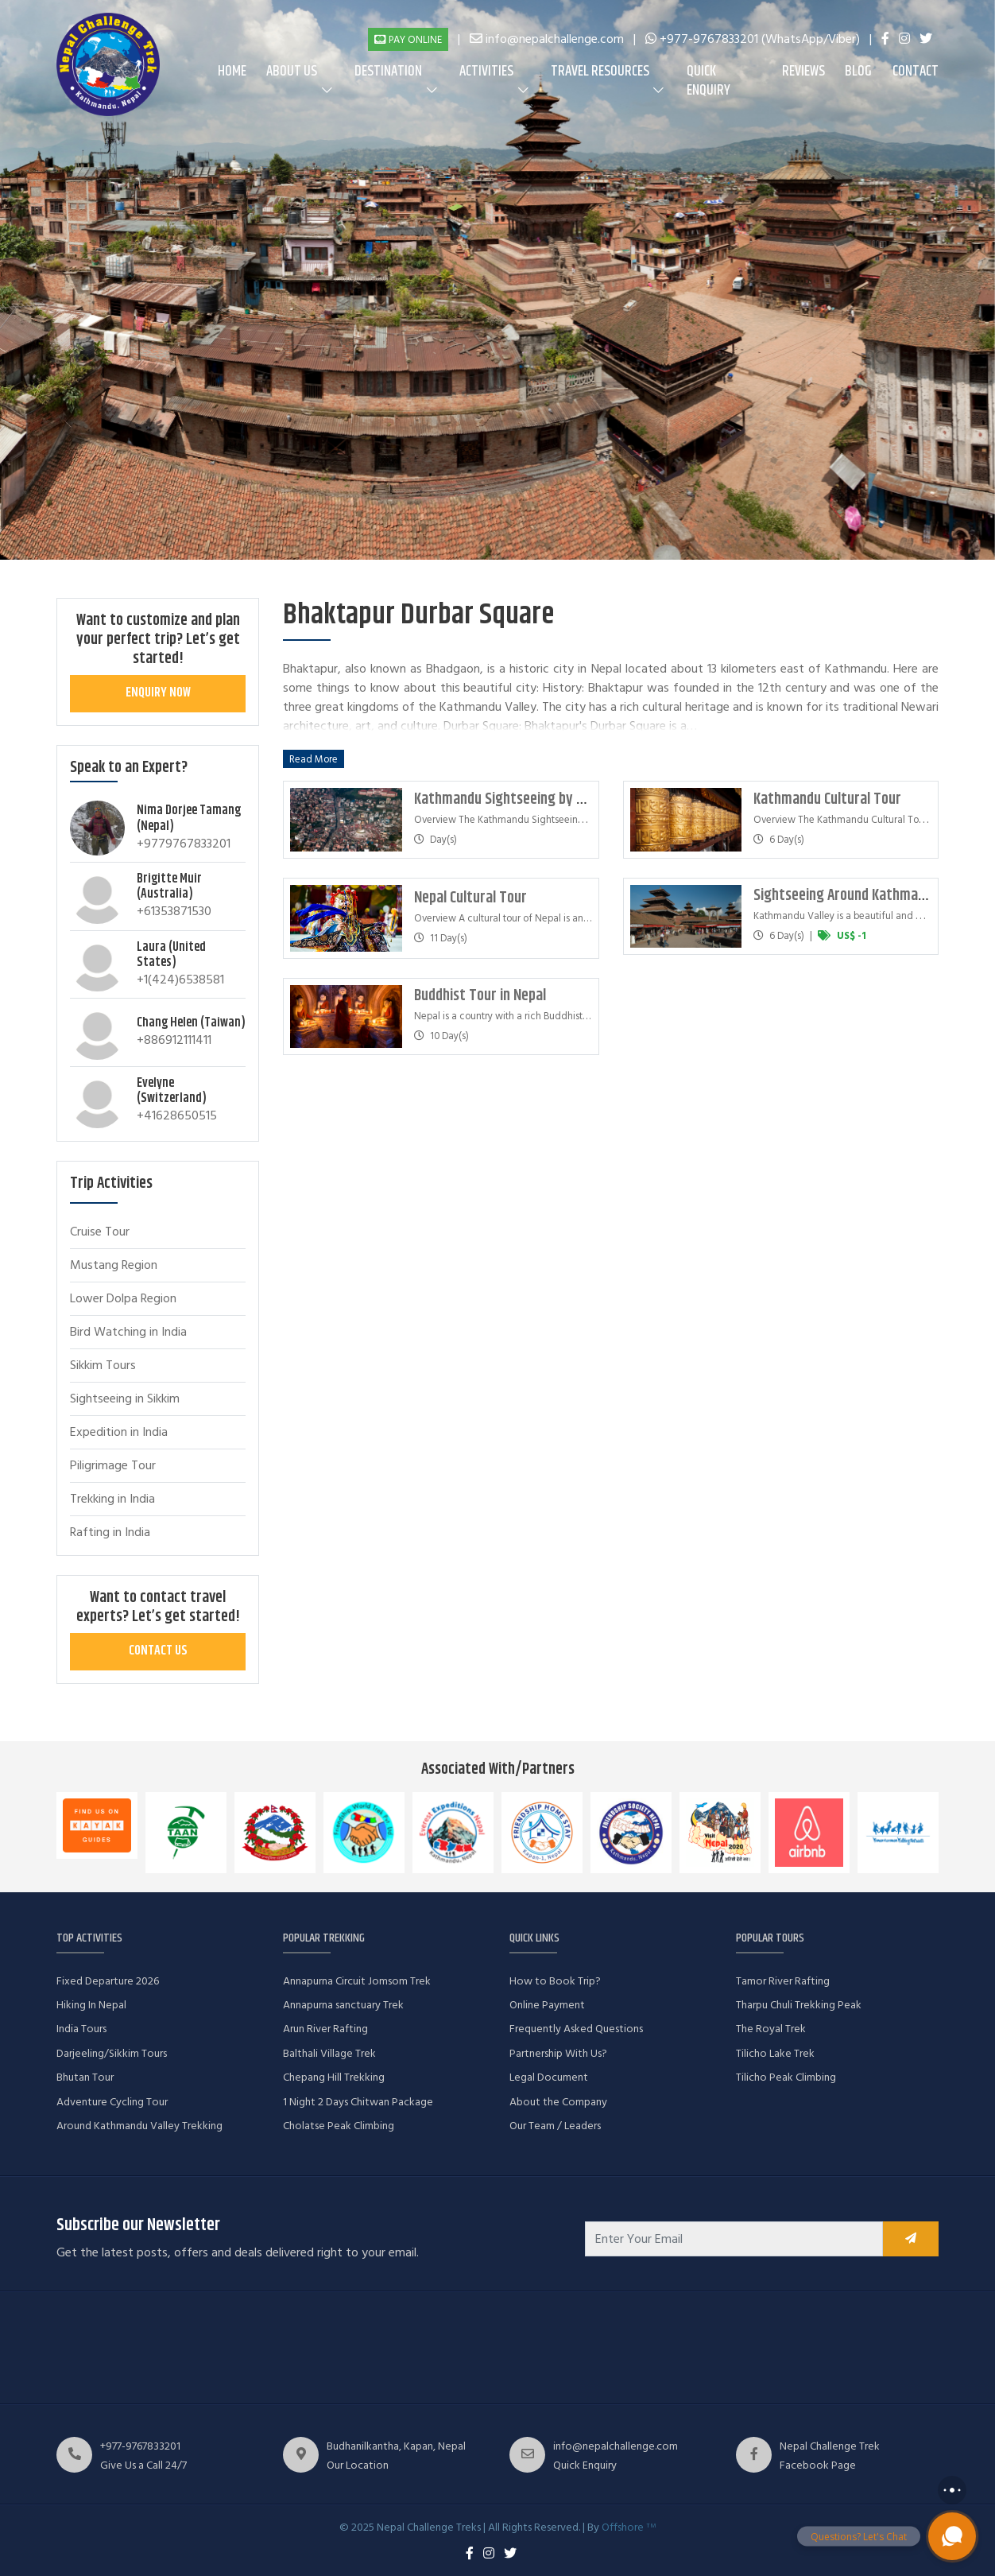 The height and width of the screenshot is (2576, 995). What do you see at coordinates (85, 2077) in the screenshot?
I see `Bhutan Tour` at bounding box center [85, 2077].